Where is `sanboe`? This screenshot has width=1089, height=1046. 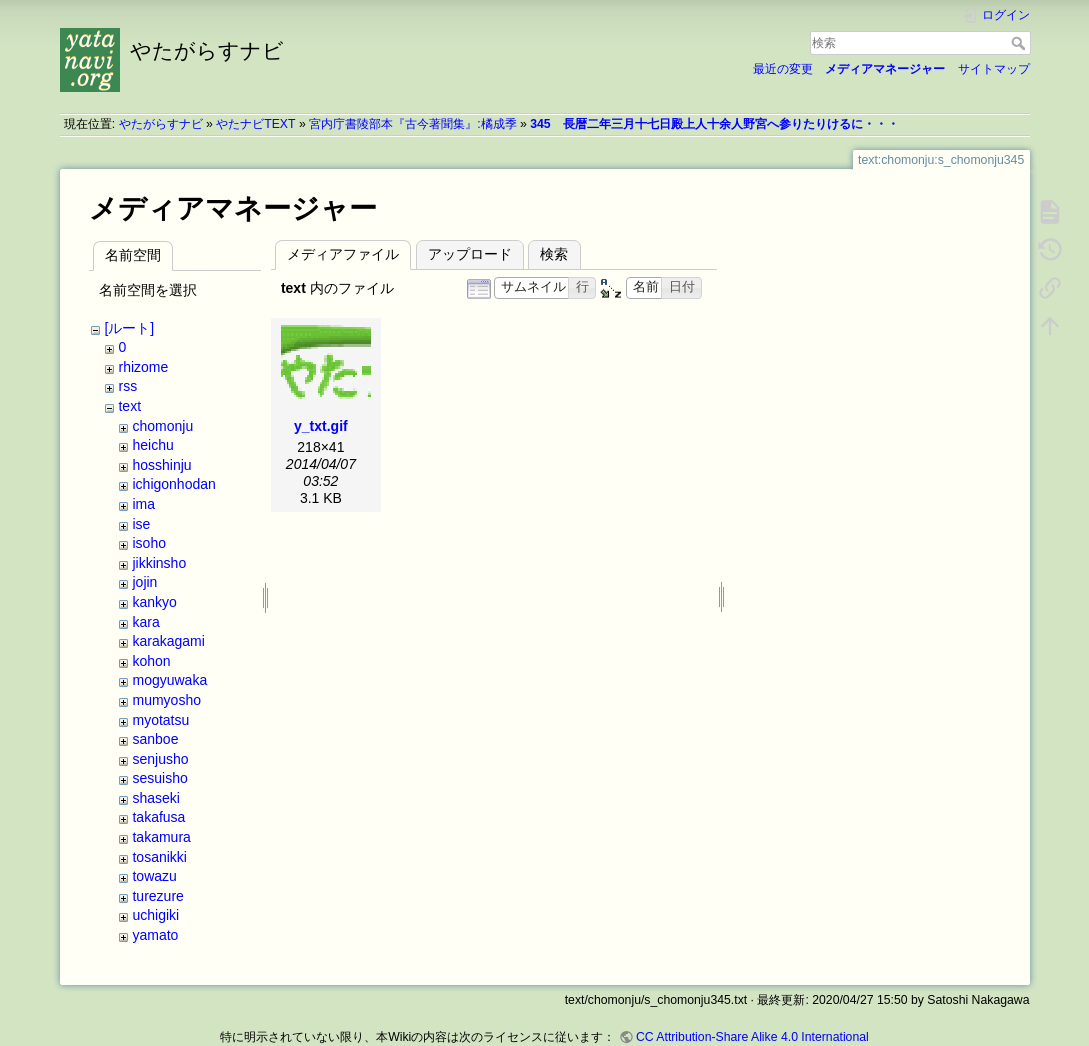 sanboe is located at coordinates (155, 739).